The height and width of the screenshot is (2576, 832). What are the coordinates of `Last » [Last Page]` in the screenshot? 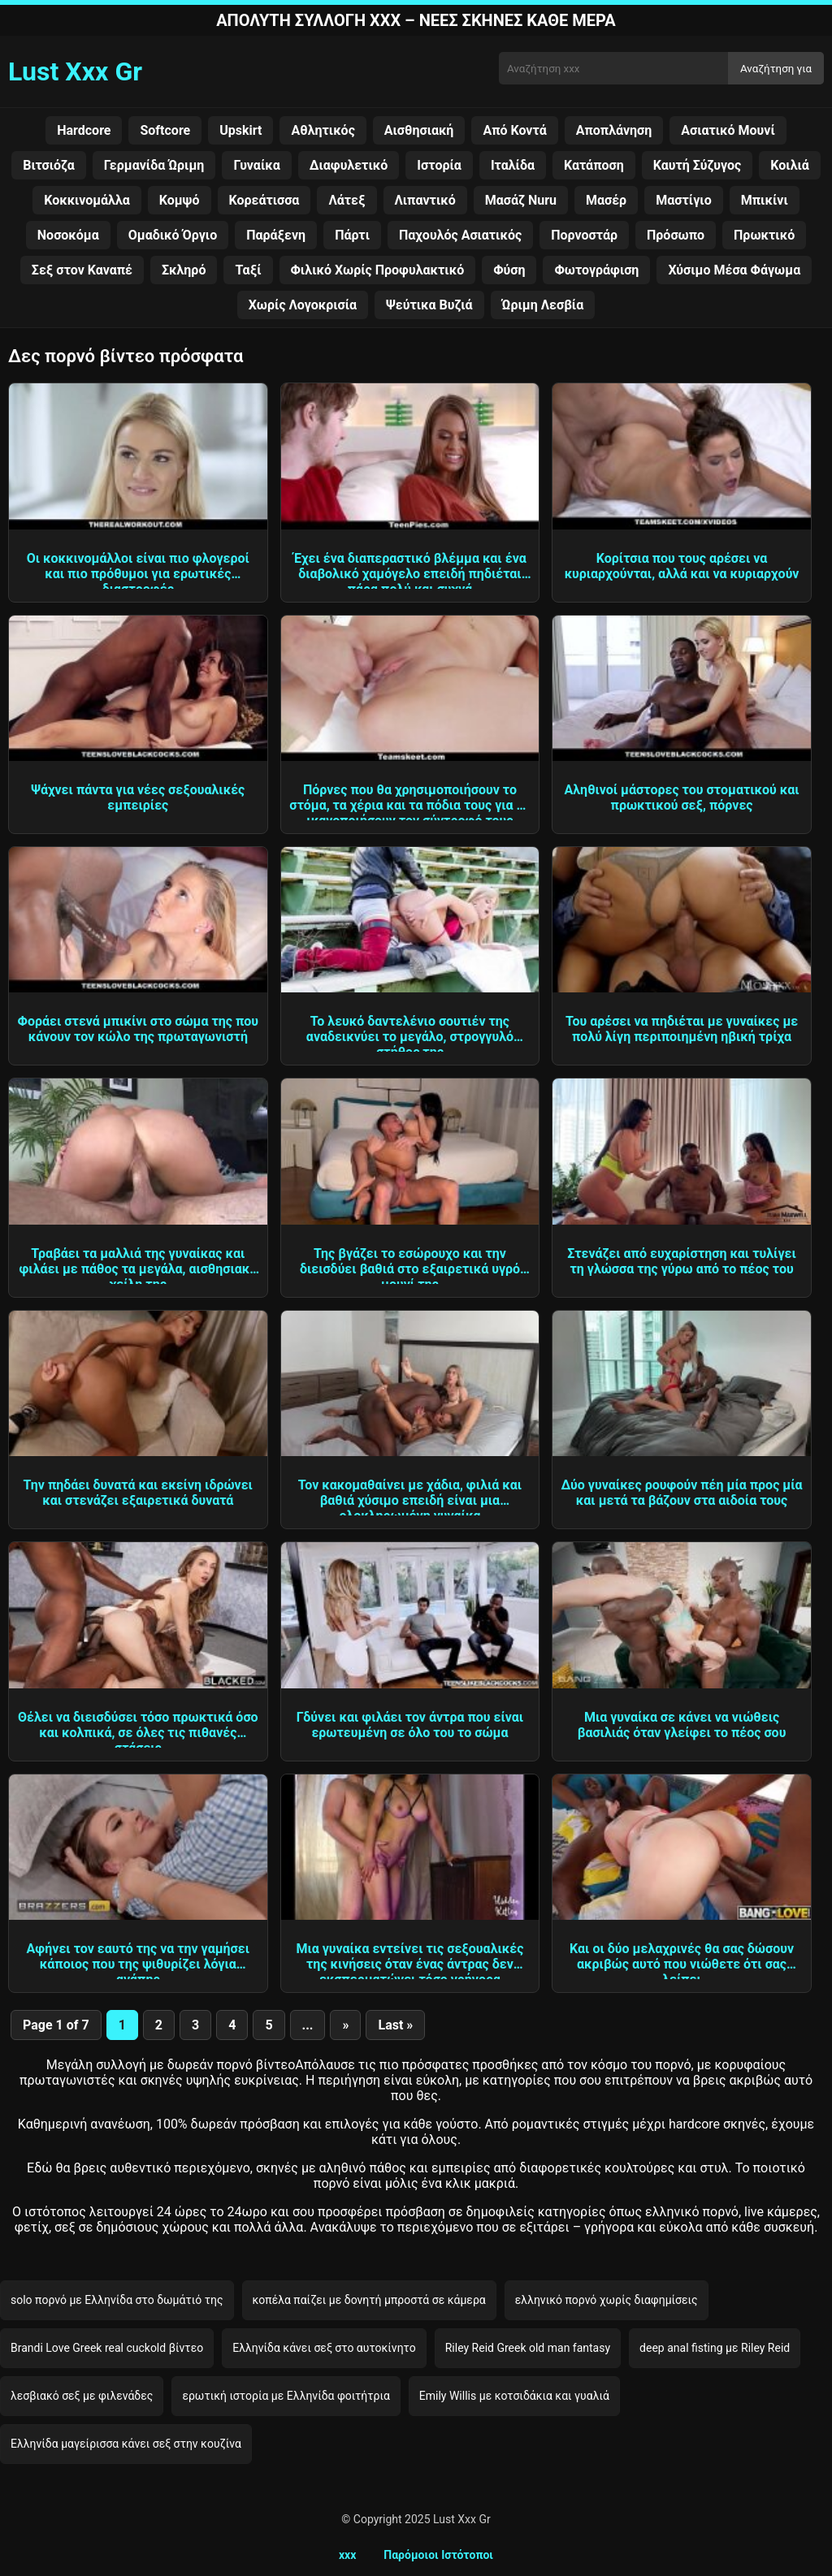 It's located at (395, 2025).